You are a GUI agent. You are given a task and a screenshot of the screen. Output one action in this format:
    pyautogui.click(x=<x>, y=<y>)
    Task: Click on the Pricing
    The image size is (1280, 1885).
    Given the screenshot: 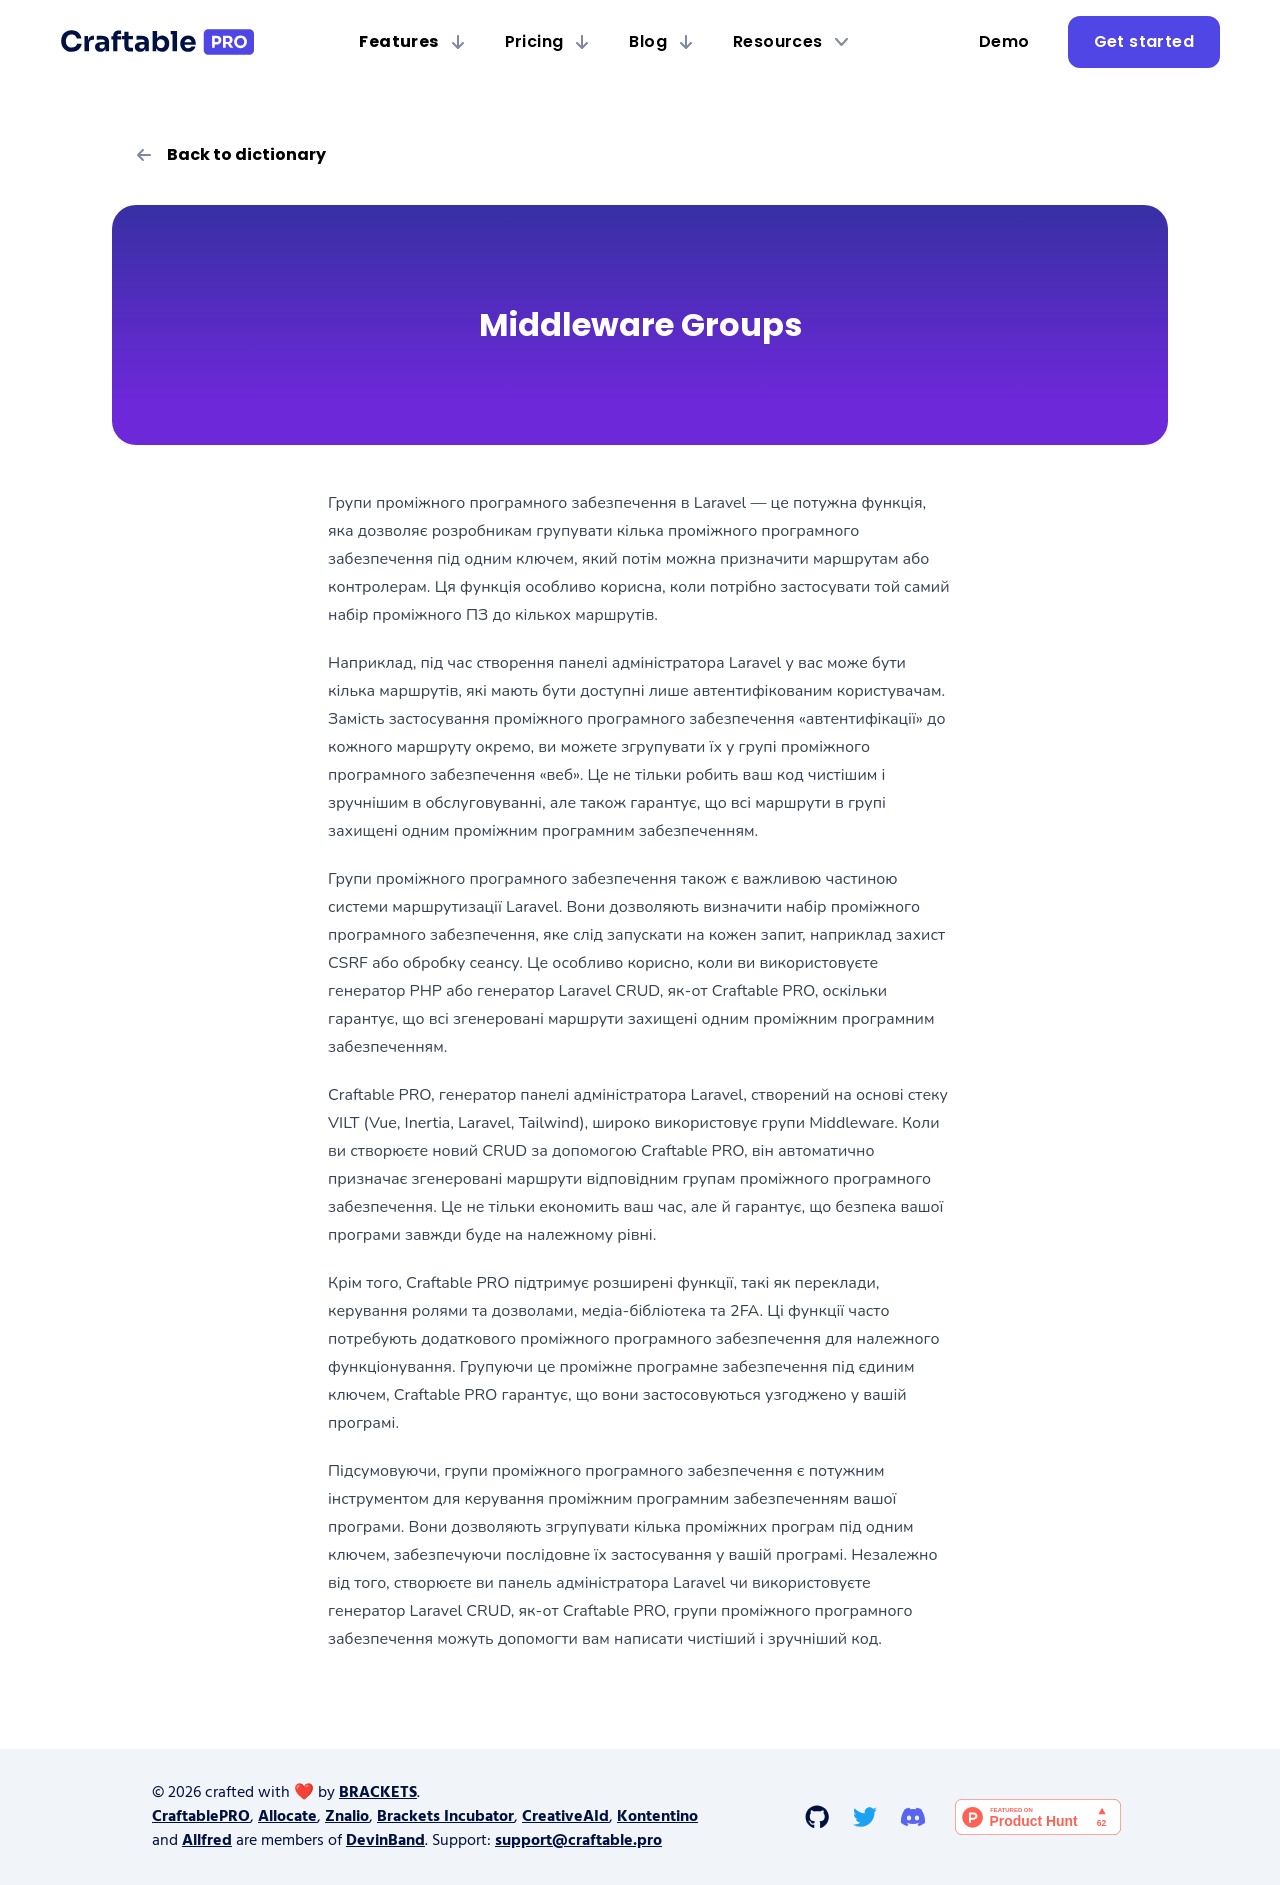 What is the action you would take?
    pyautogui.click(x=547, y=41)
    